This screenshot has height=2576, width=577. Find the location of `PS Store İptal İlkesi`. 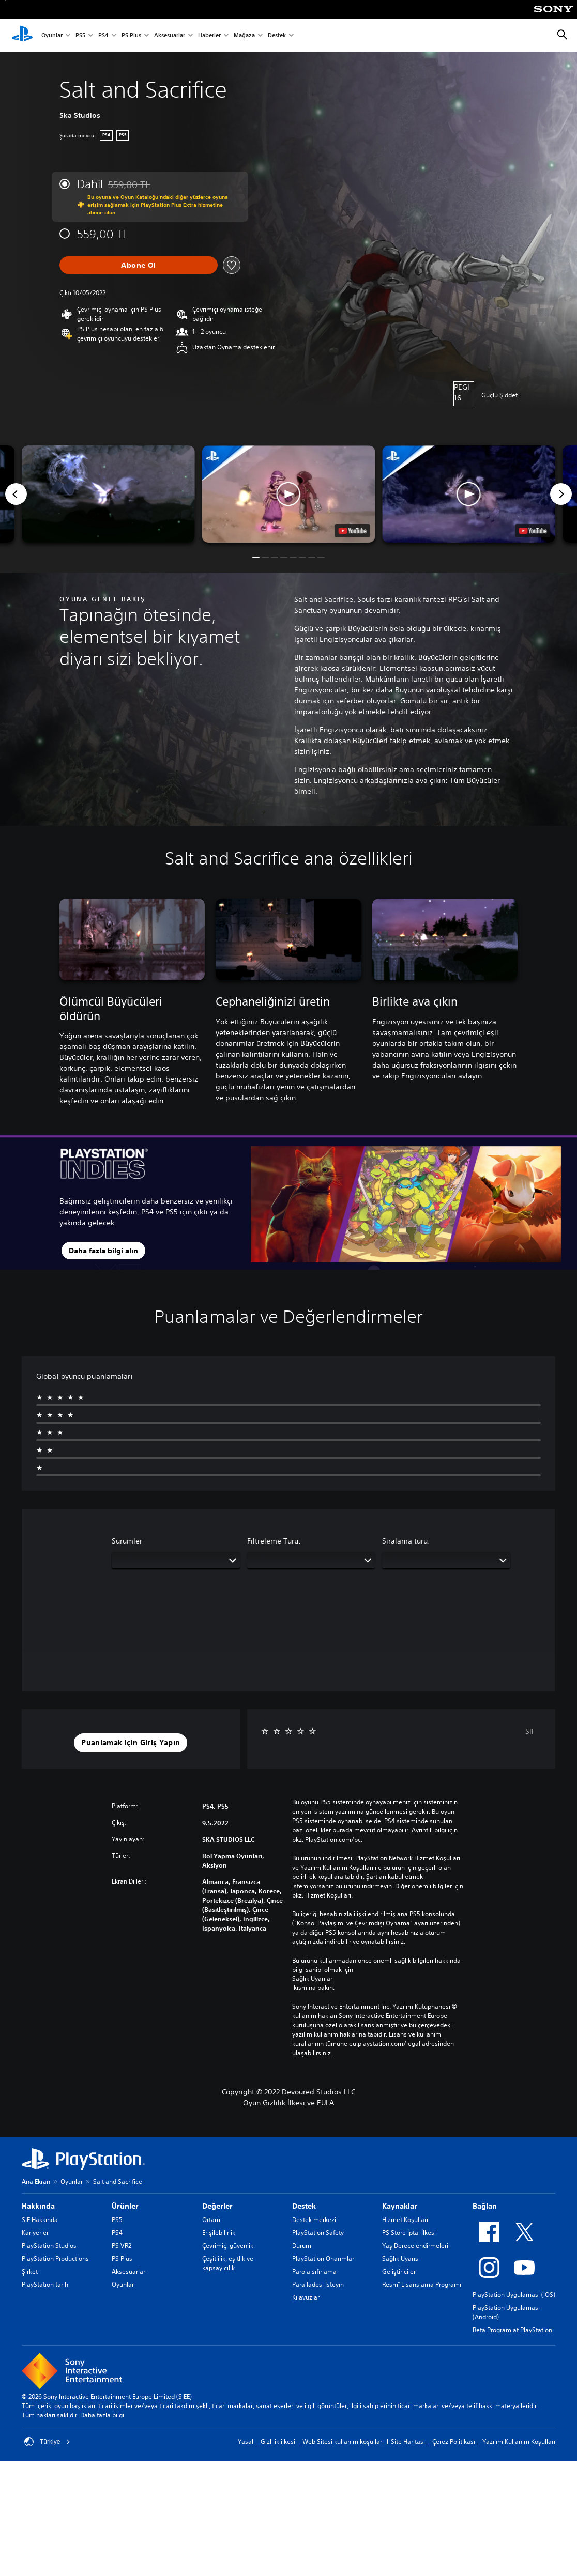

PS Store İptal İlkesi is located at coordinates (409, 2232).